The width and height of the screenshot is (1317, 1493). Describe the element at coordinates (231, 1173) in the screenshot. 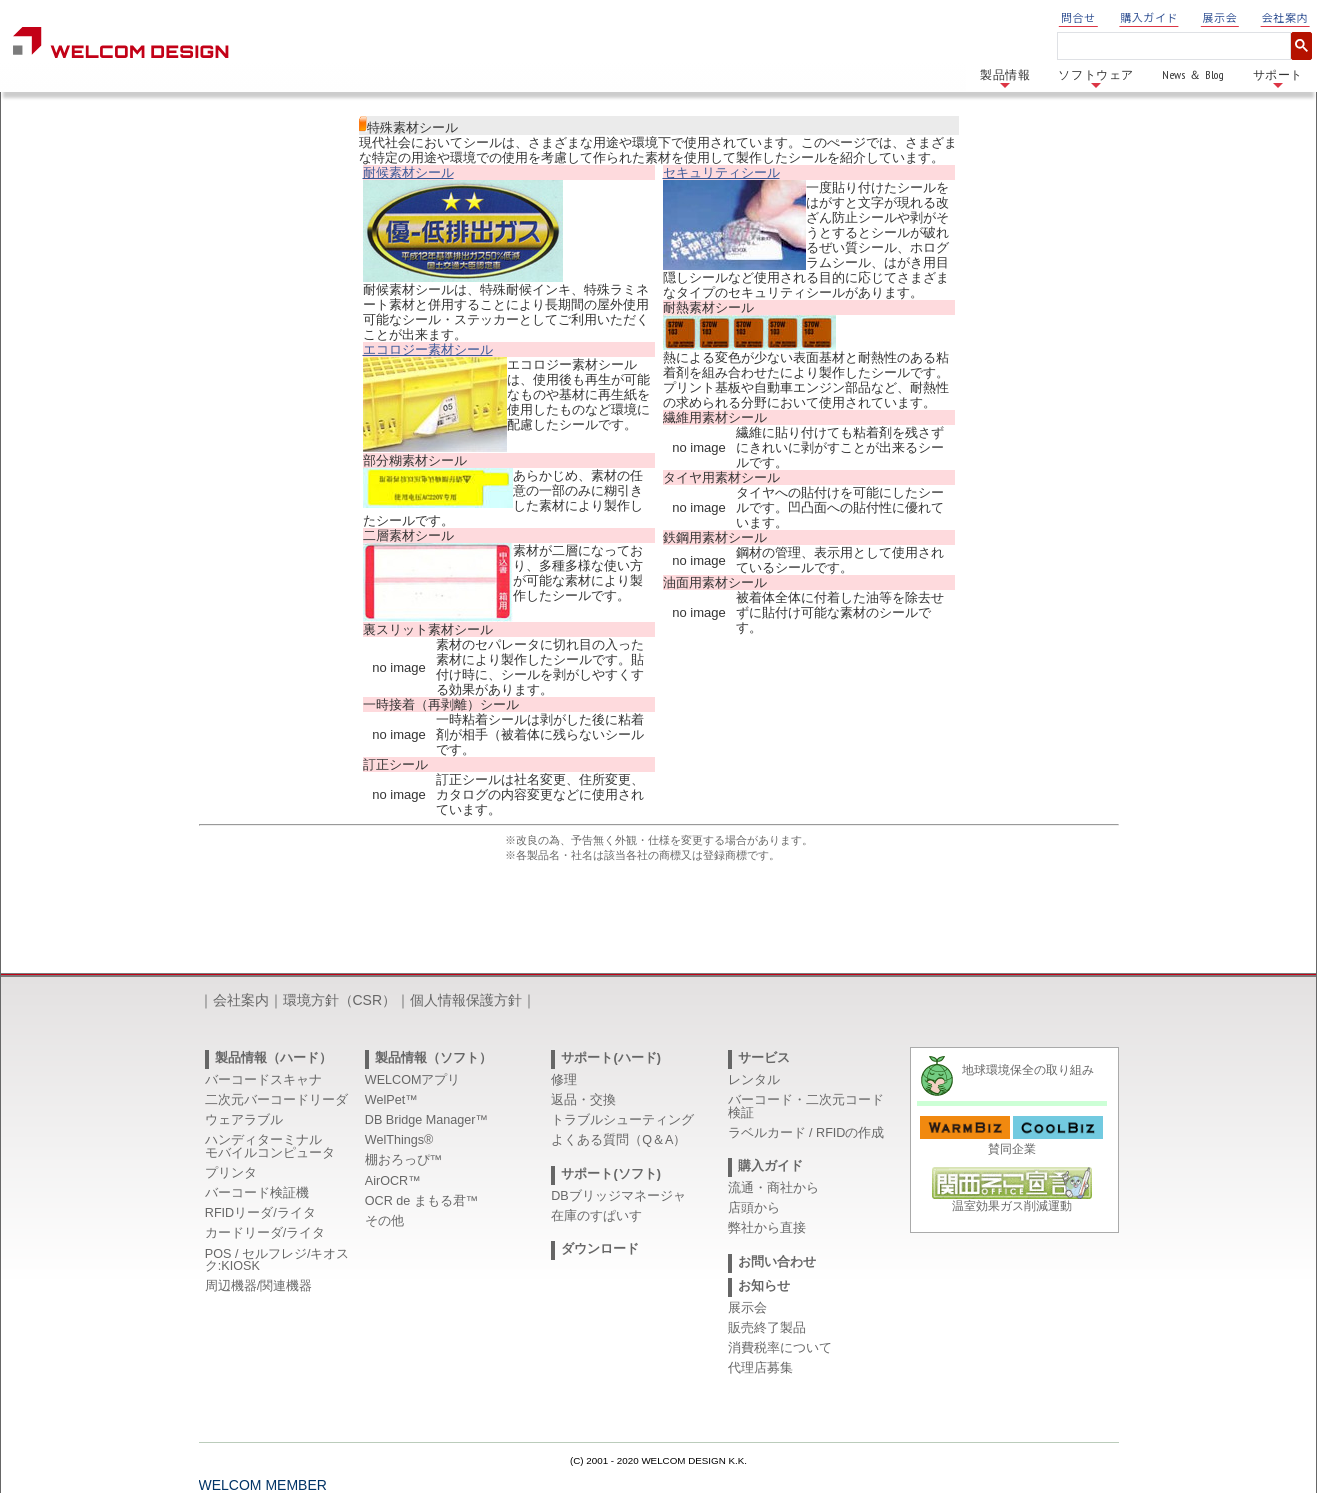

I see `プリンタ` at that location.